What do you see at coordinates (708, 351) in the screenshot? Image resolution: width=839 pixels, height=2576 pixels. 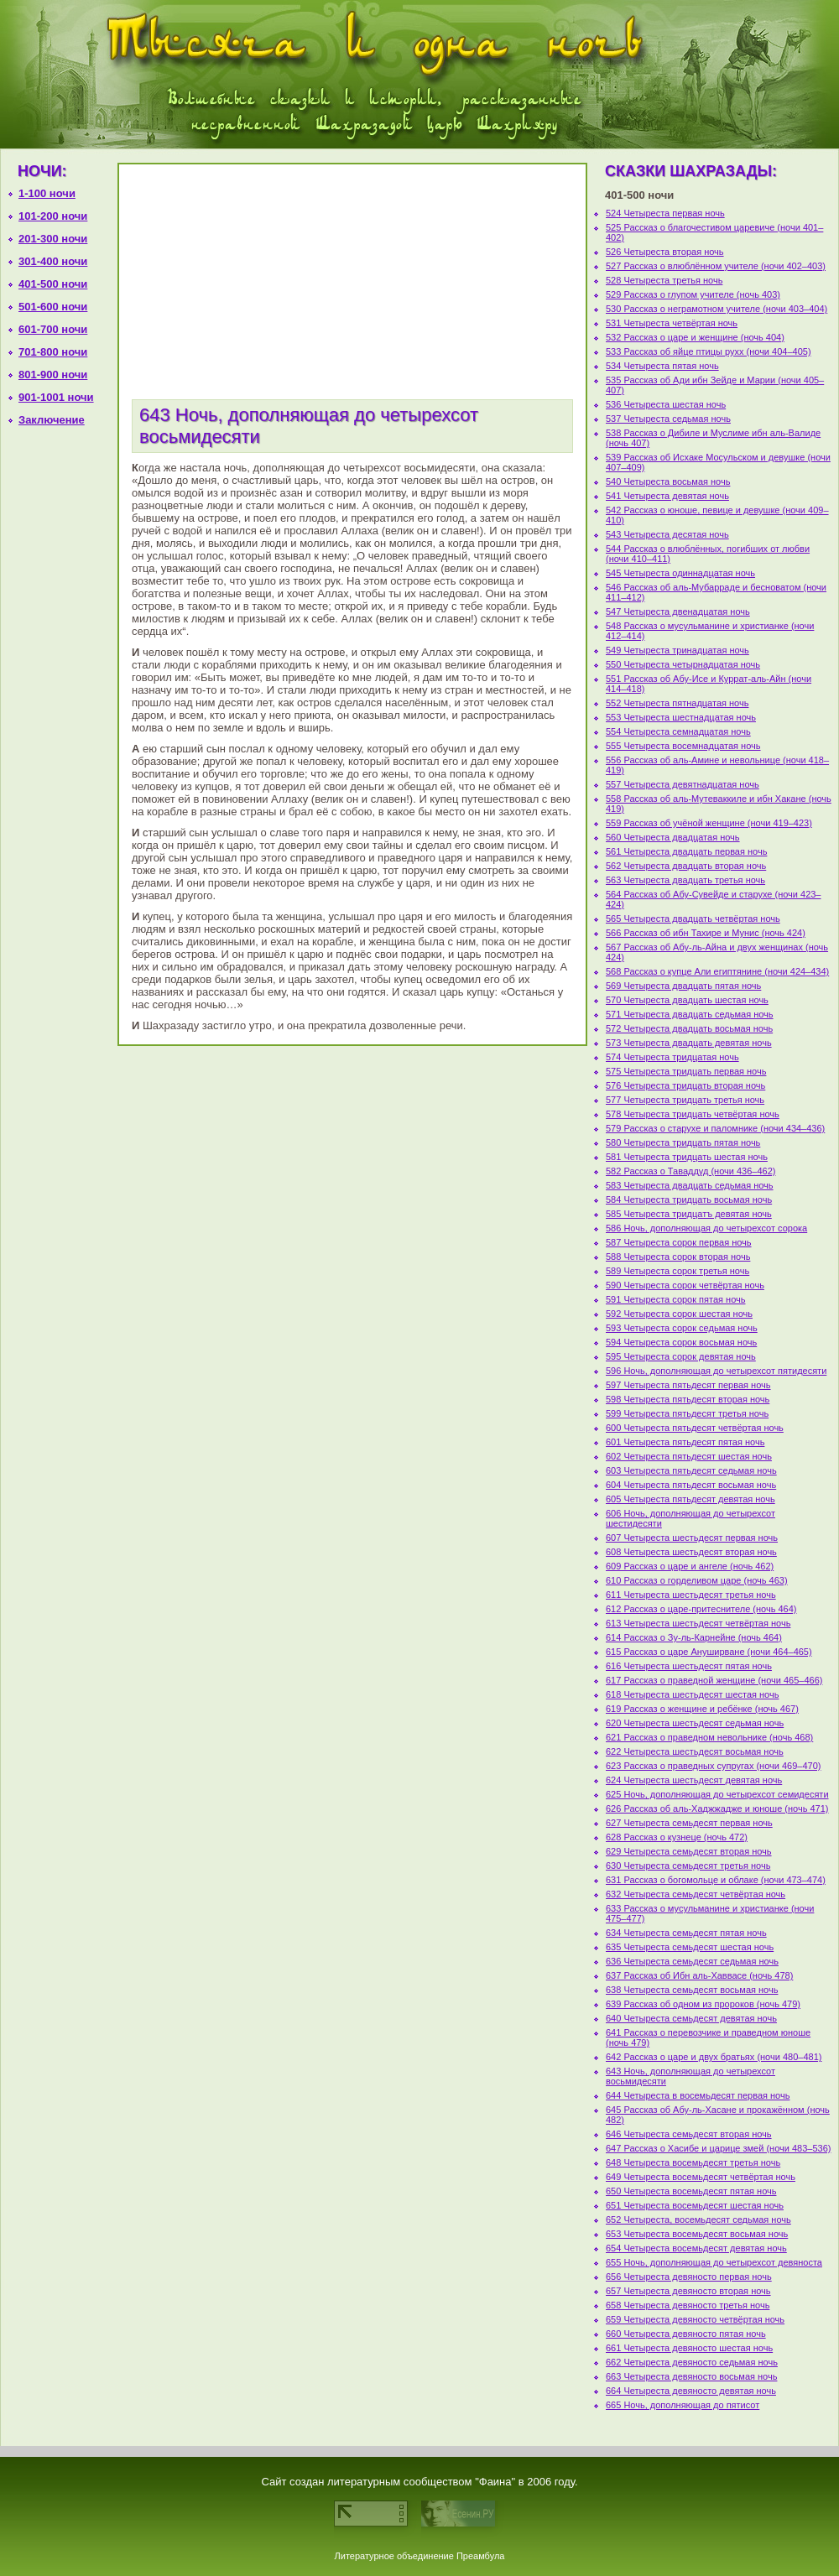 I see `533 Рассказ об яйце птицы рухх (ночи 404–405)` at bounding box center [708, 351].